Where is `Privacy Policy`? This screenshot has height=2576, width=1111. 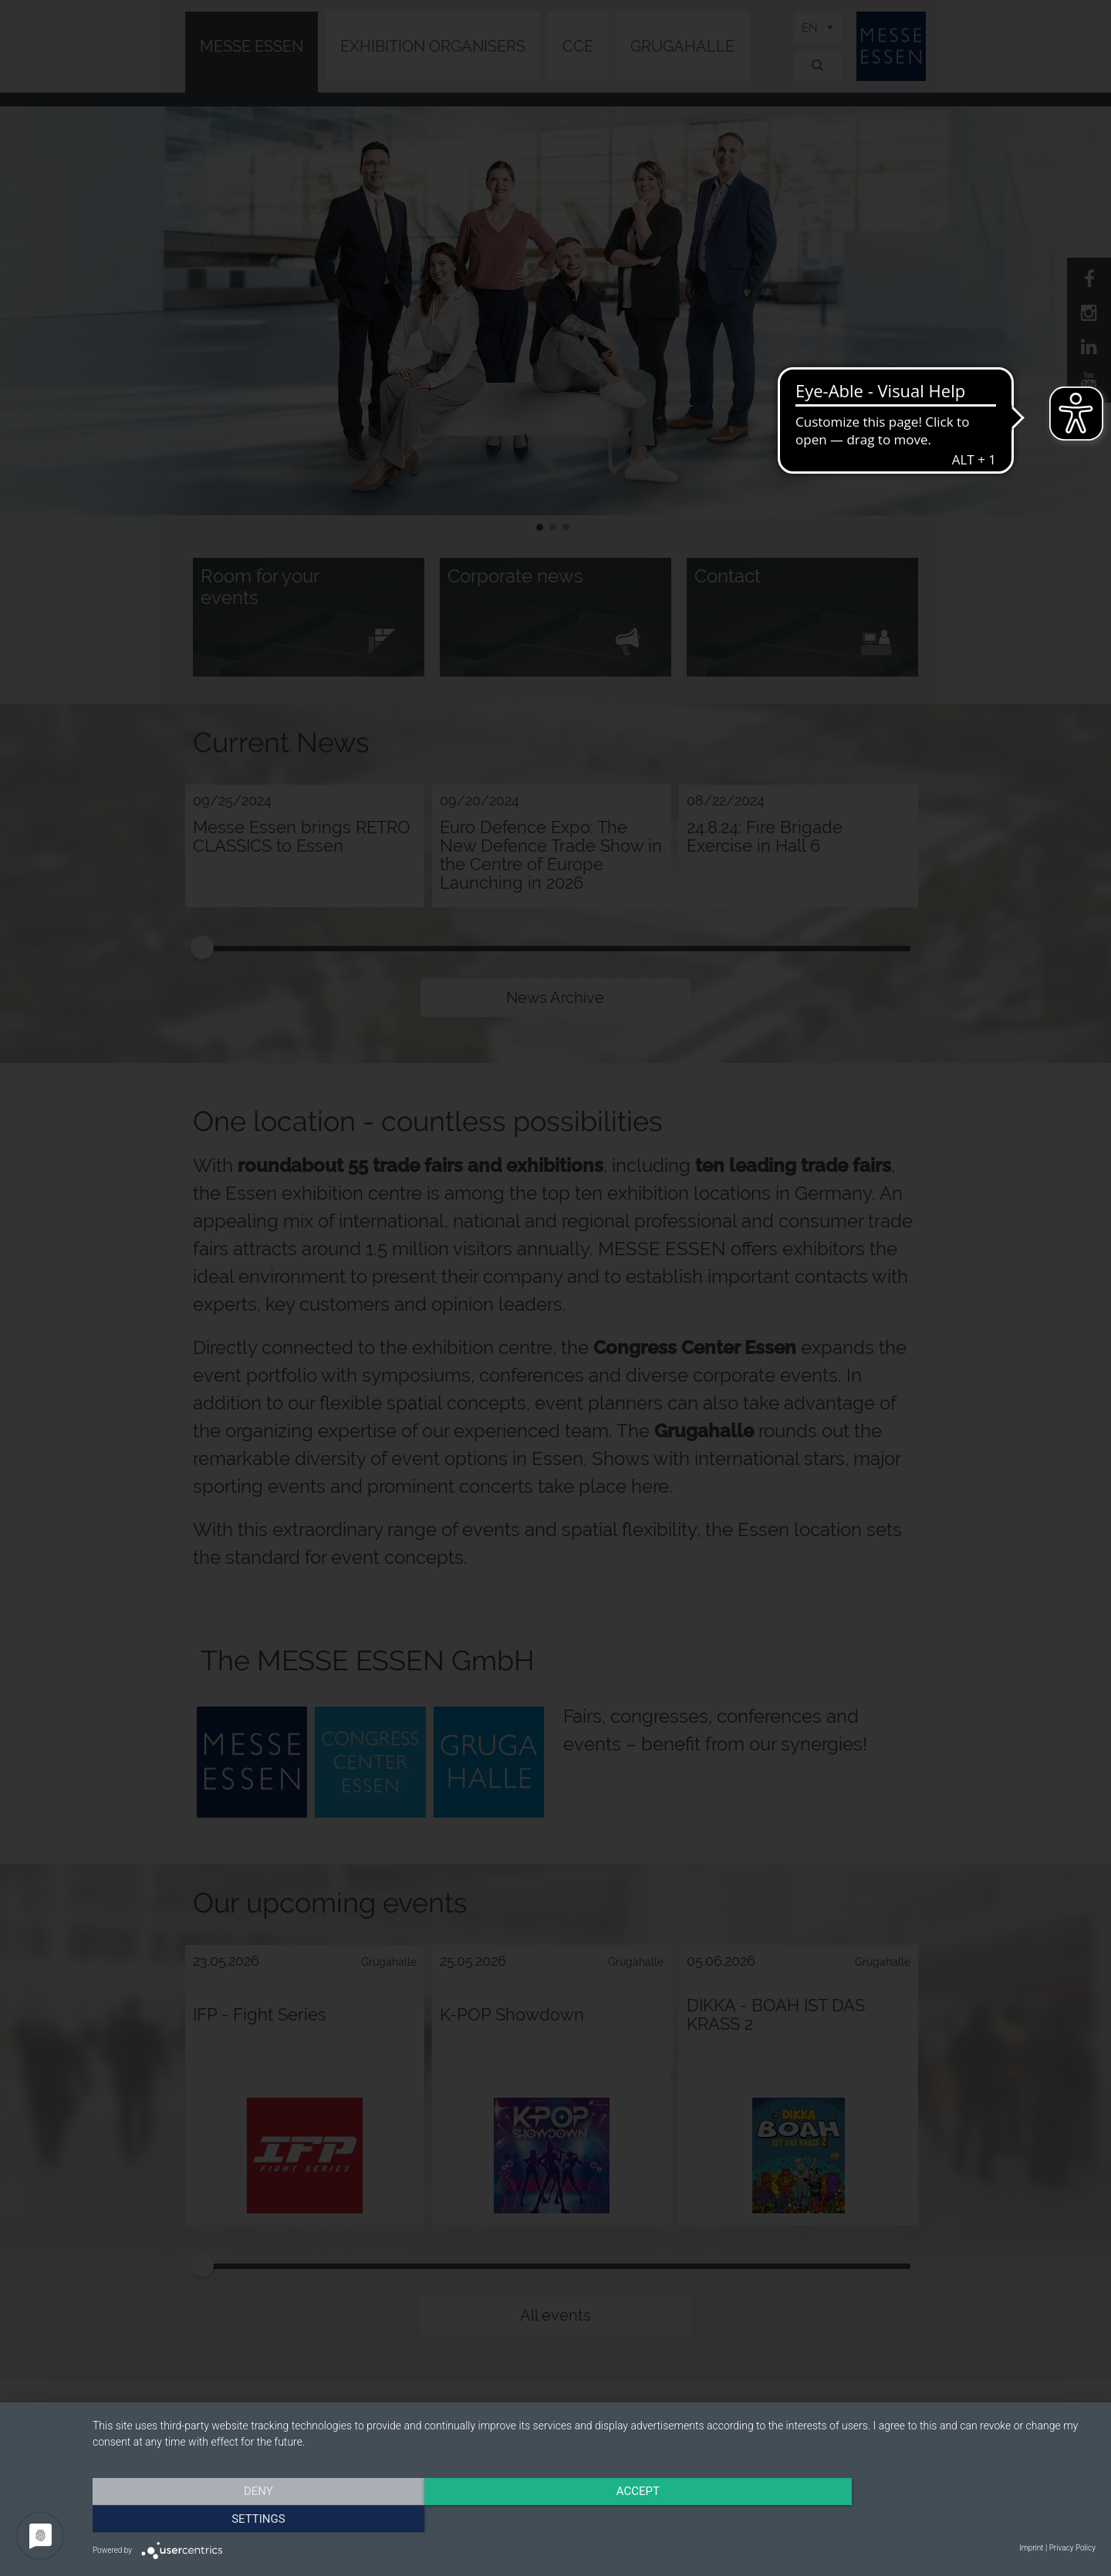
Privacy Policy is located at coordinates (1072, 2548).